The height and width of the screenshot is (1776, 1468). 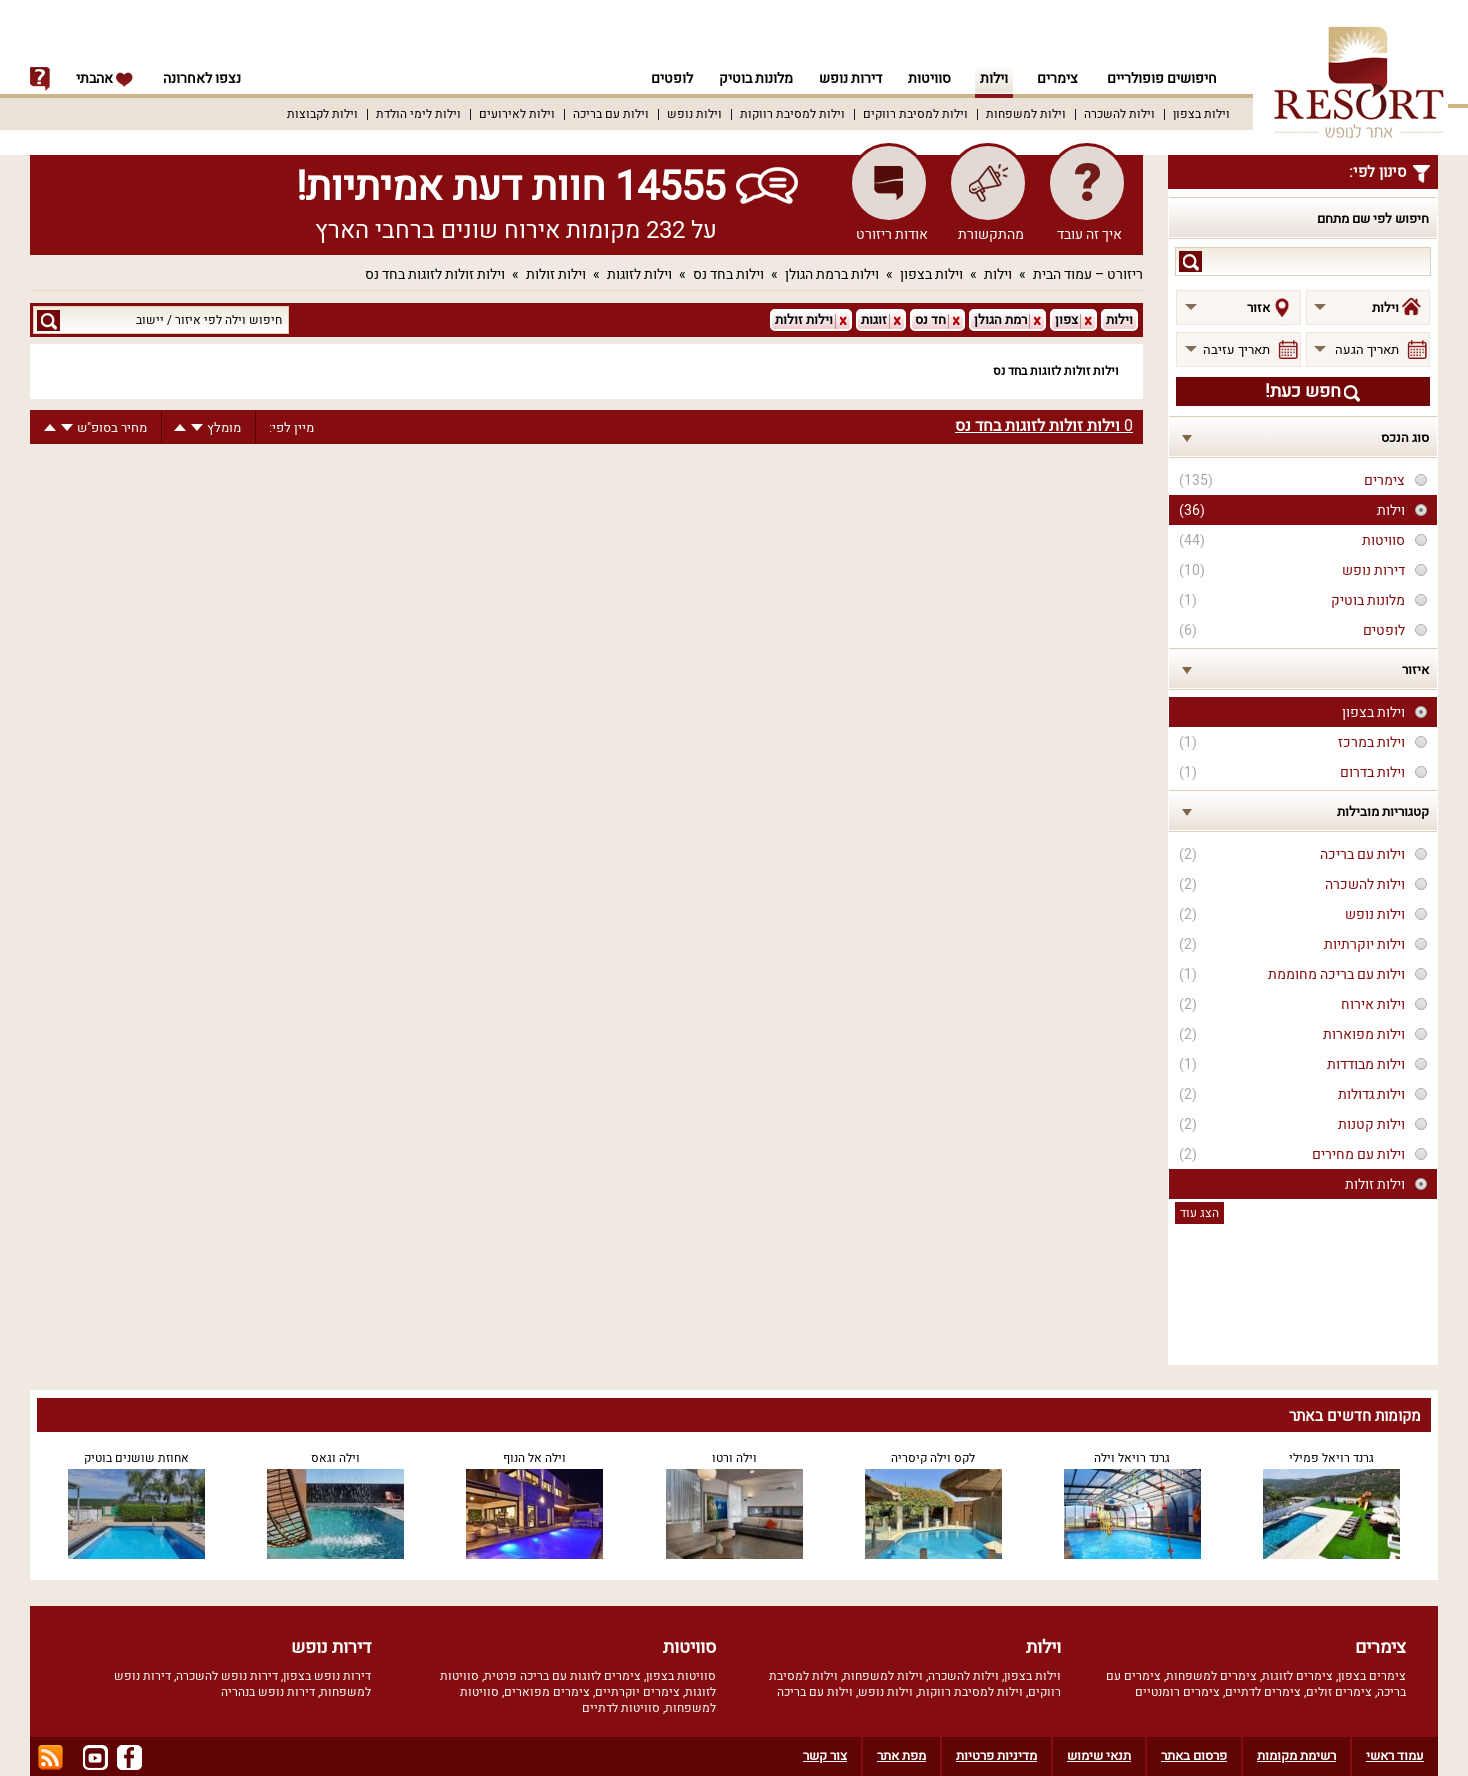 What do you see at coordinates (728, 274) in the screenshot?
I see `וילות בחד נס` at bounding box center [728, 274].